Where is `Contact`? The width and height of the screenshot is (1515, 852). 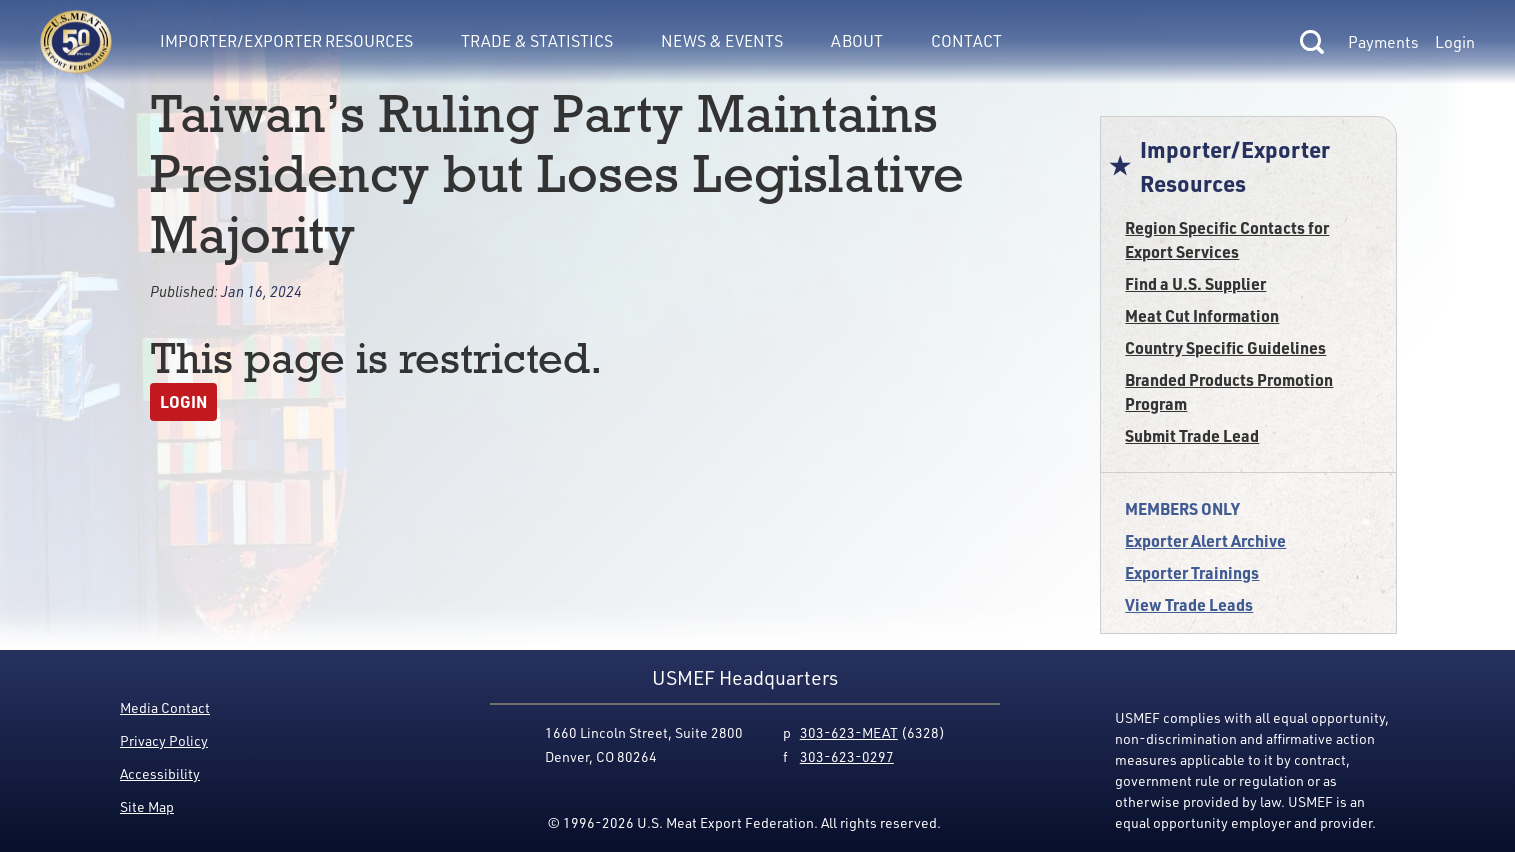
Contact is located at coordinates (966, 40).